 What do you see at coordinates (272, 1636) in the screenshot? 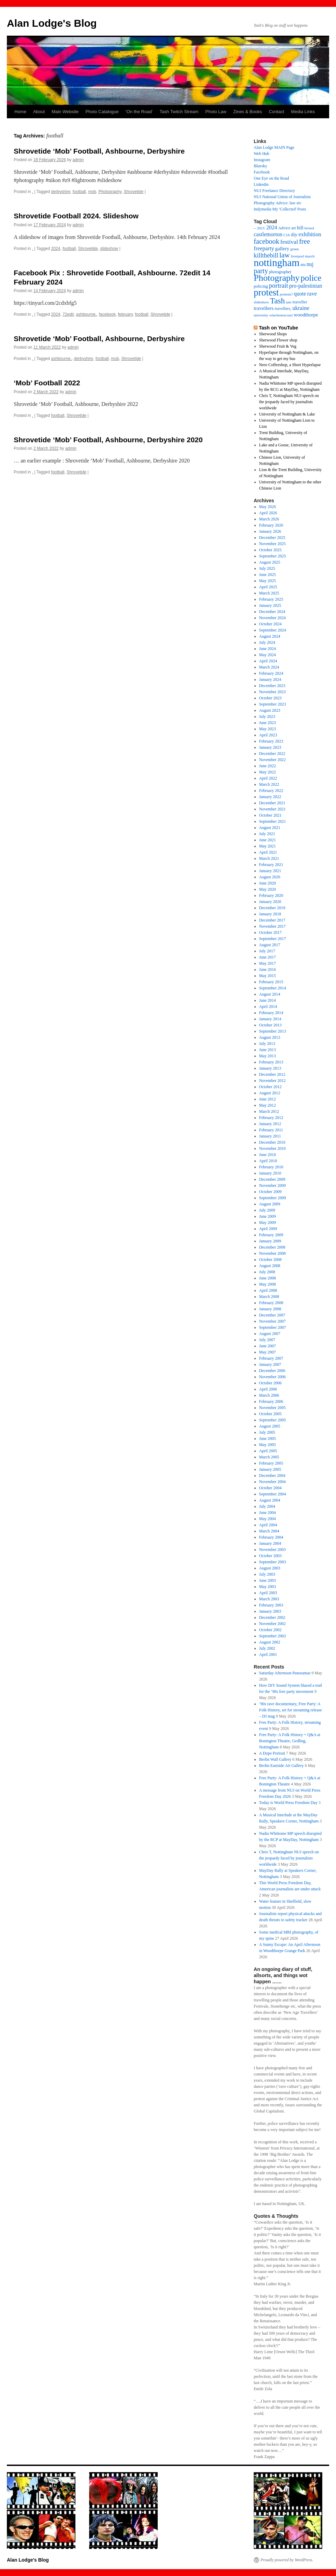
I see `September 2002` at bounding box center [272, 1636].